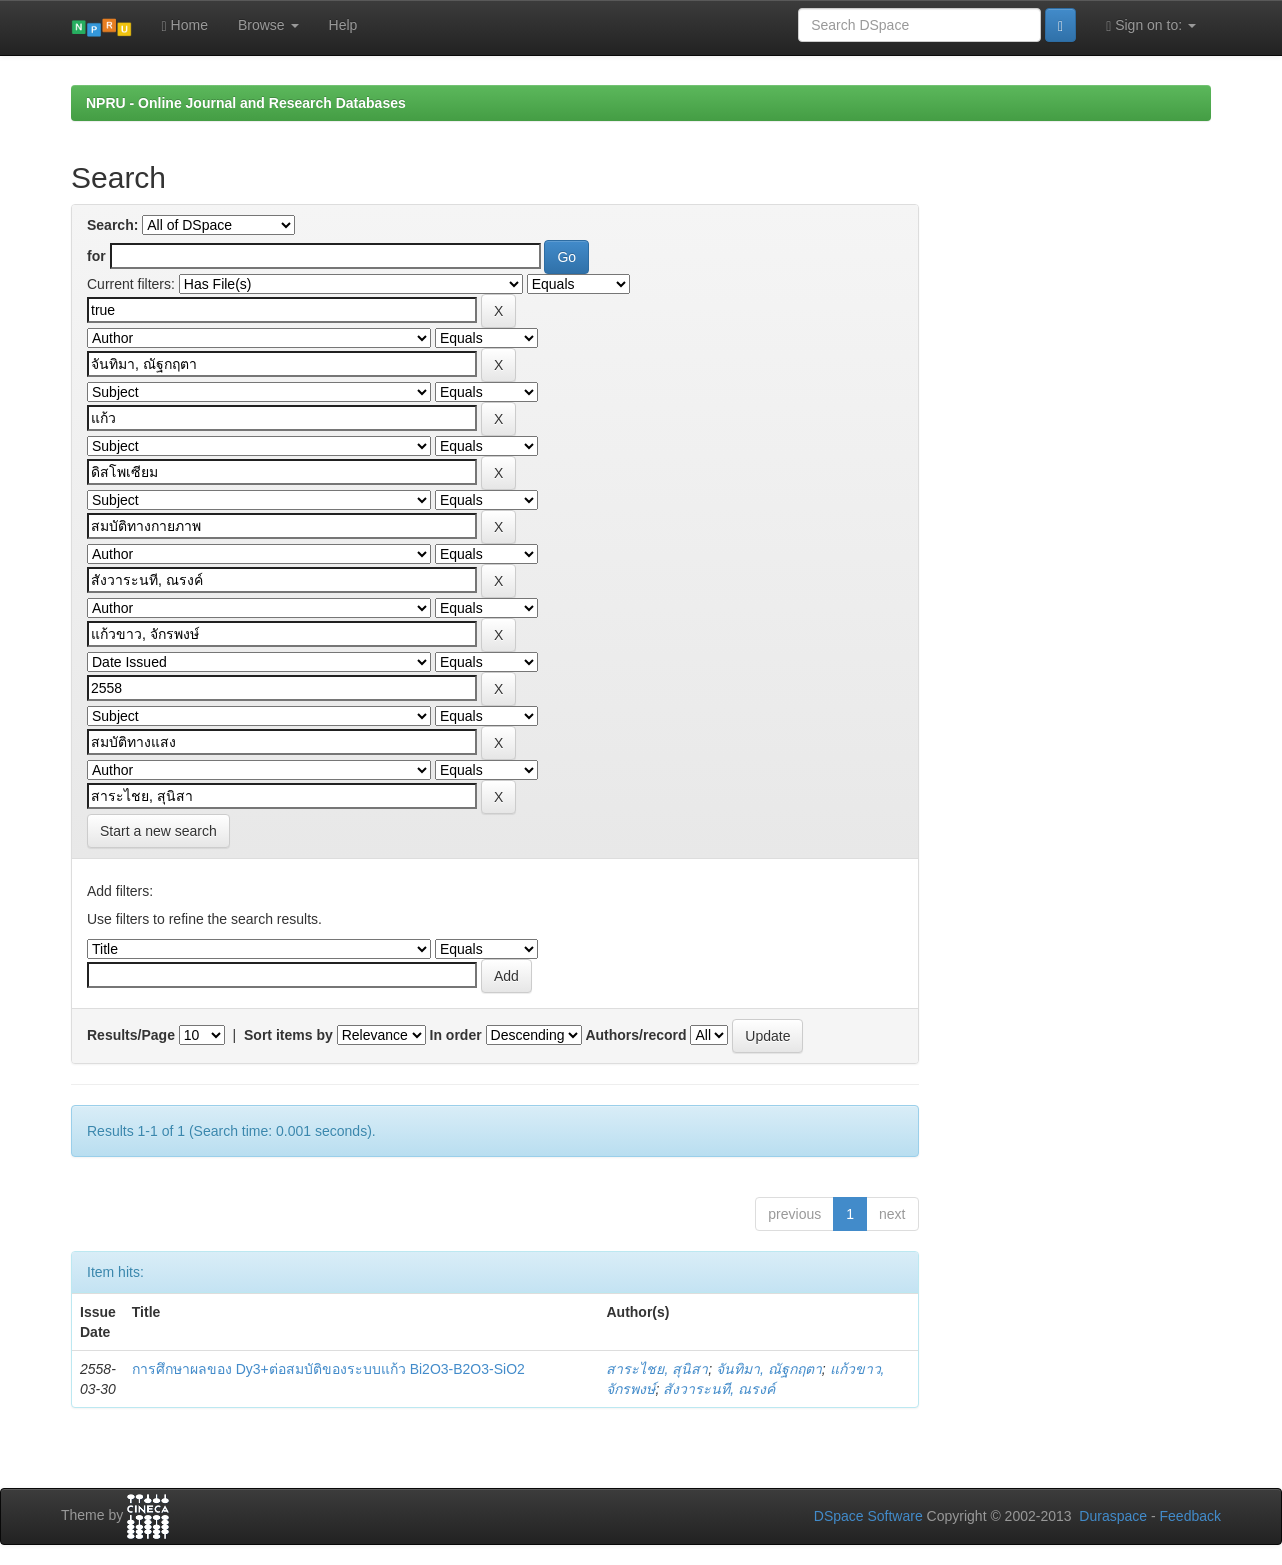 The height and width of the screenshot is (1565, 1282). What do you see at coordinates (456, 1035) in the screenshot?
I see `In order` at bounding box center [456, 1035].